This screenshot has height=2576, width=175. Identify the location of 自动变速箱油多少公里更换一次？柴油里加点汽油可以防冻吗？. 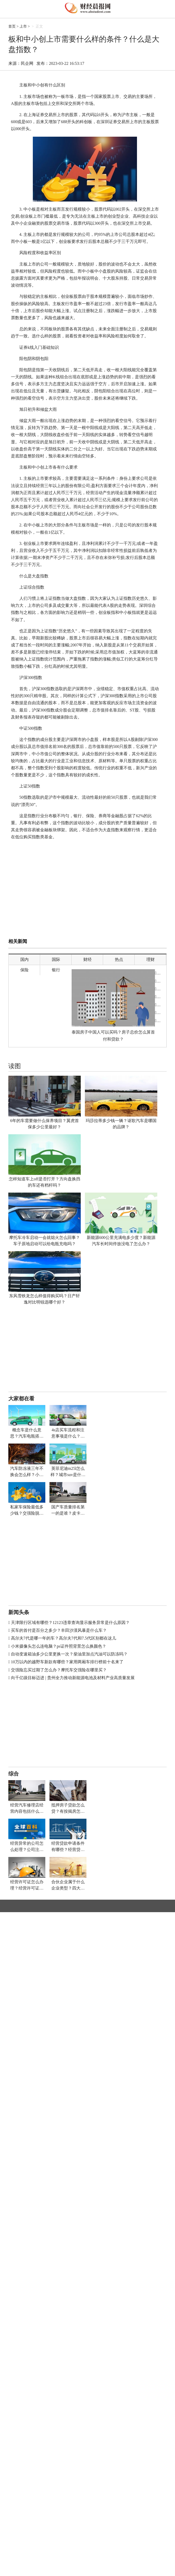
(69, 1654).